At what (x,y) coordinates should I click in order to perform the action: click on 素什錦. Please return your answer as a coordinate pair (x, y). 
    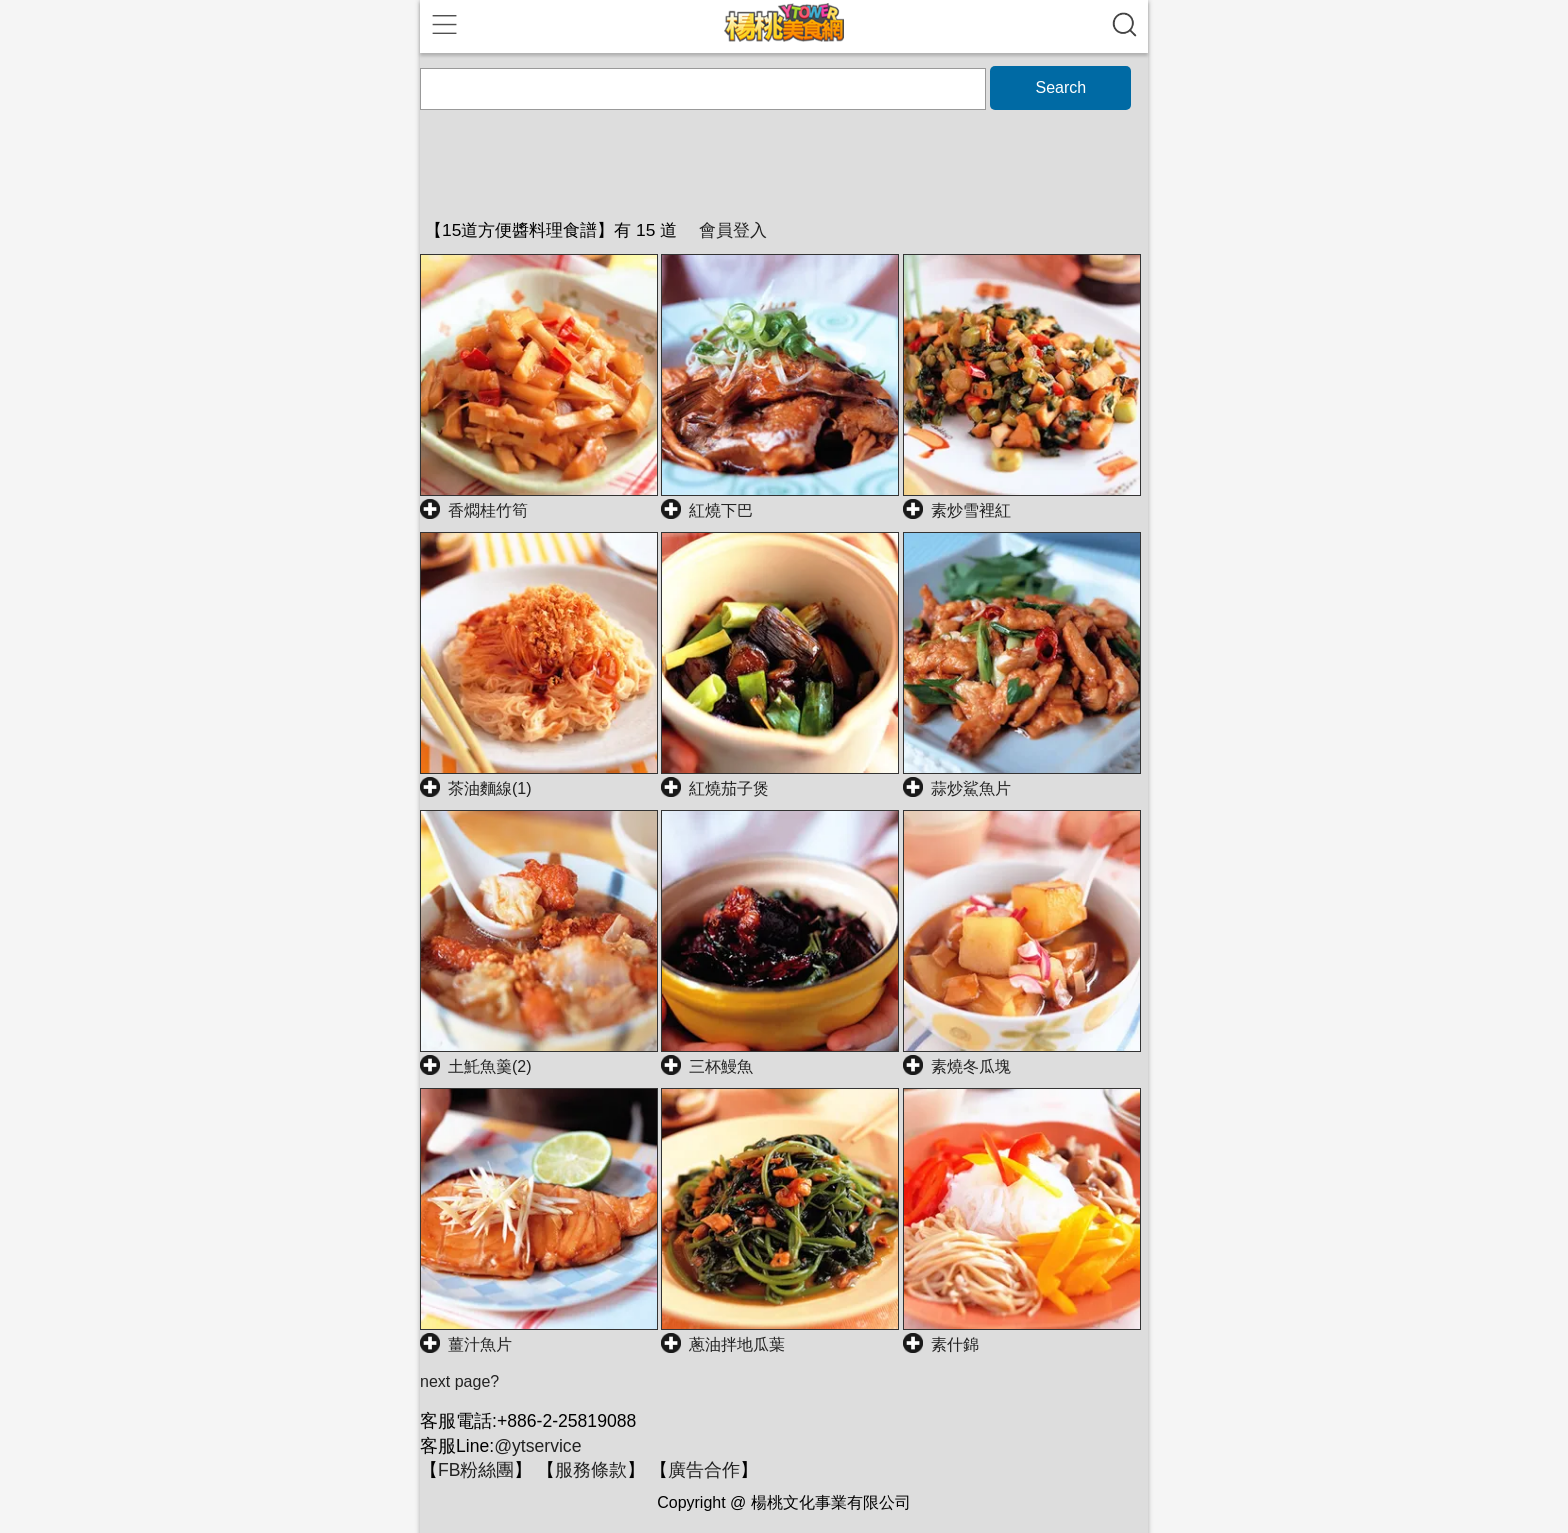
    Looking at the image, I should click on (955, 1344).